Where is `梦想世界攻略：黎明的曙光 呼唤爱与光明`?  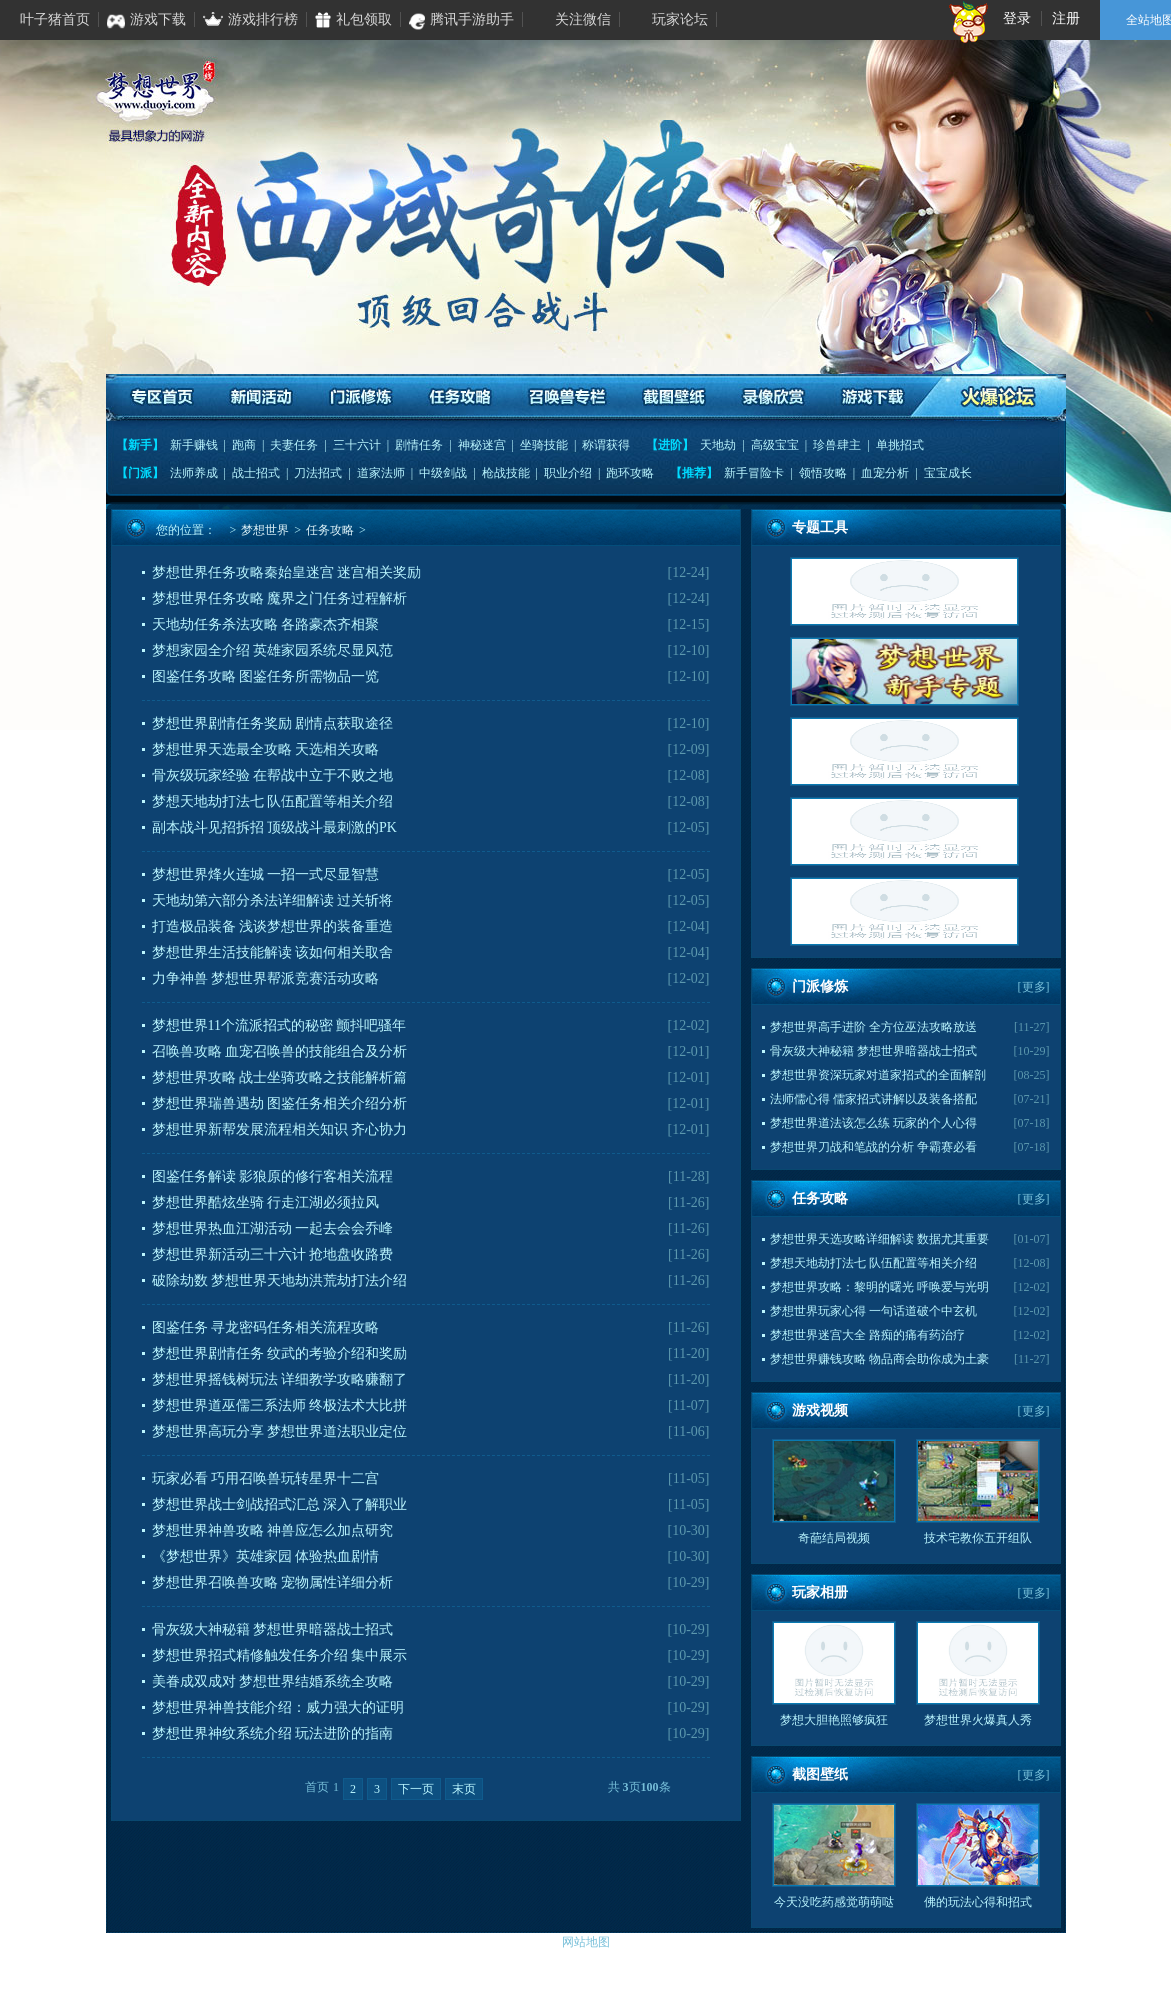
梦想世界攻略：黎明的曙光 呼唤爱与光明 is located at coordinates (879, 1287).